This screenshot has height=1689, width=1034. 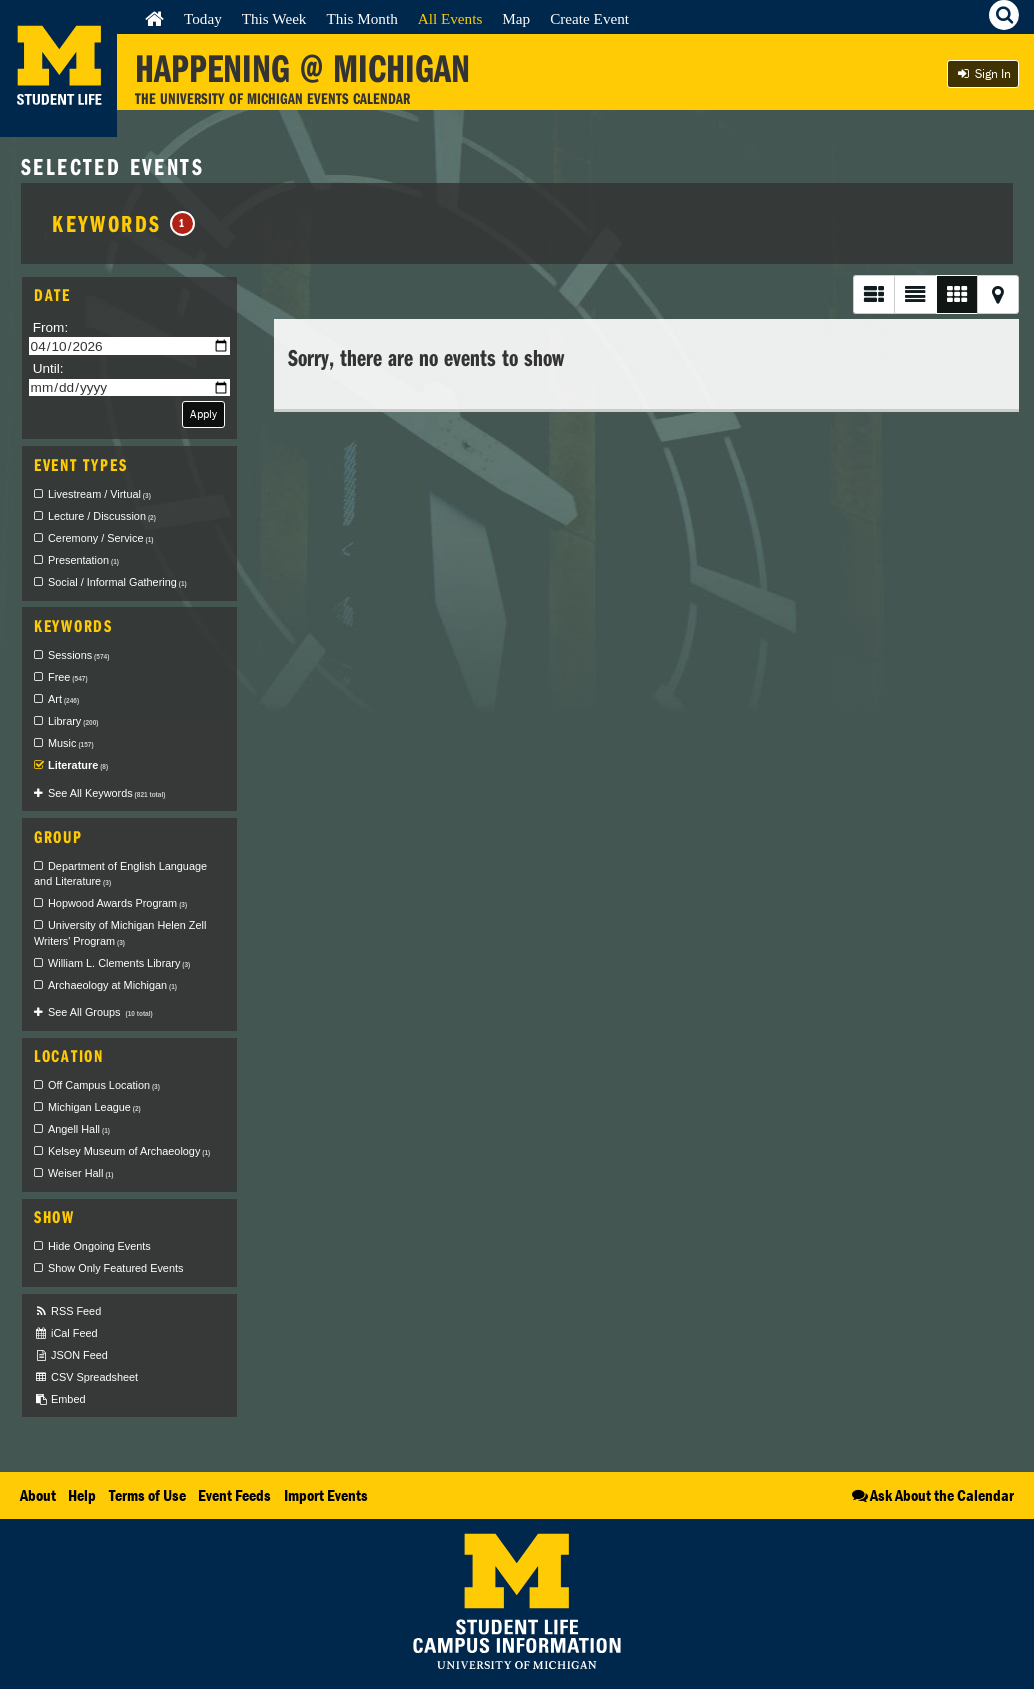 I want to click on Weiser Hall [checkbox], so click(x=80, y=1173).